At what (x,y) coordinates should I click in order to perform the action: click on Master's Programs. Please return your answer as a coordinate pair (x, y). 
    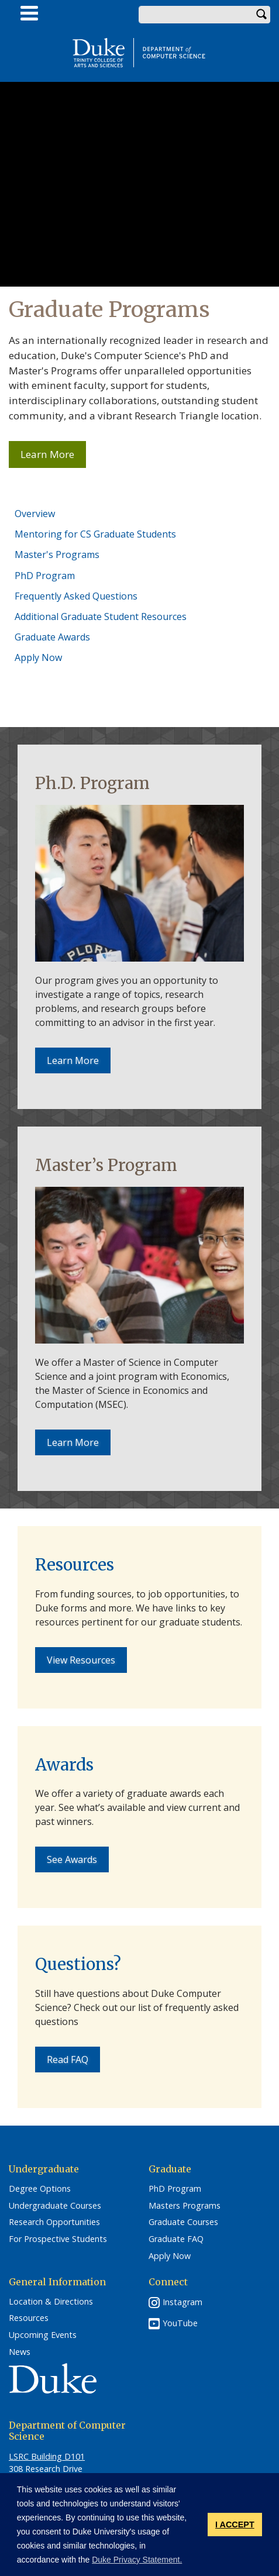
    Looking at the image, I should click on (57, 554).